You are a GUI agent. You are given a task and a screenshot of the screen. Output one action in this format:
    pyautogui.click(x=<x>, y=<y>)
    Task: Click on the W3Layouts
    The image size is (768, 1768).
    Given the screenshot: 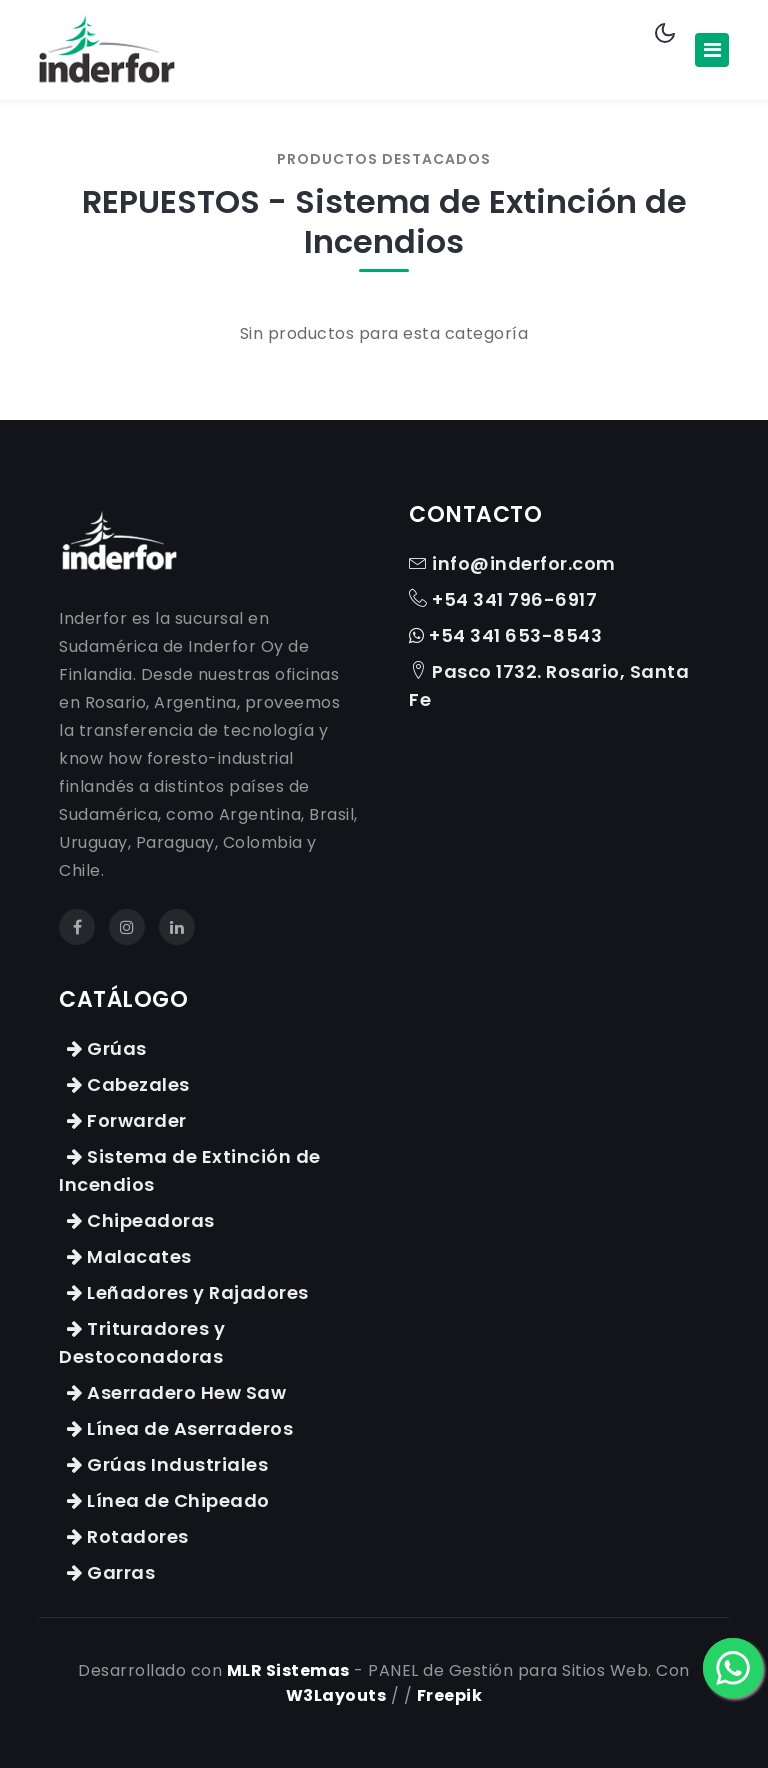 What is the action you would take?
    pyautogui.click(x=336, y=1695)
    